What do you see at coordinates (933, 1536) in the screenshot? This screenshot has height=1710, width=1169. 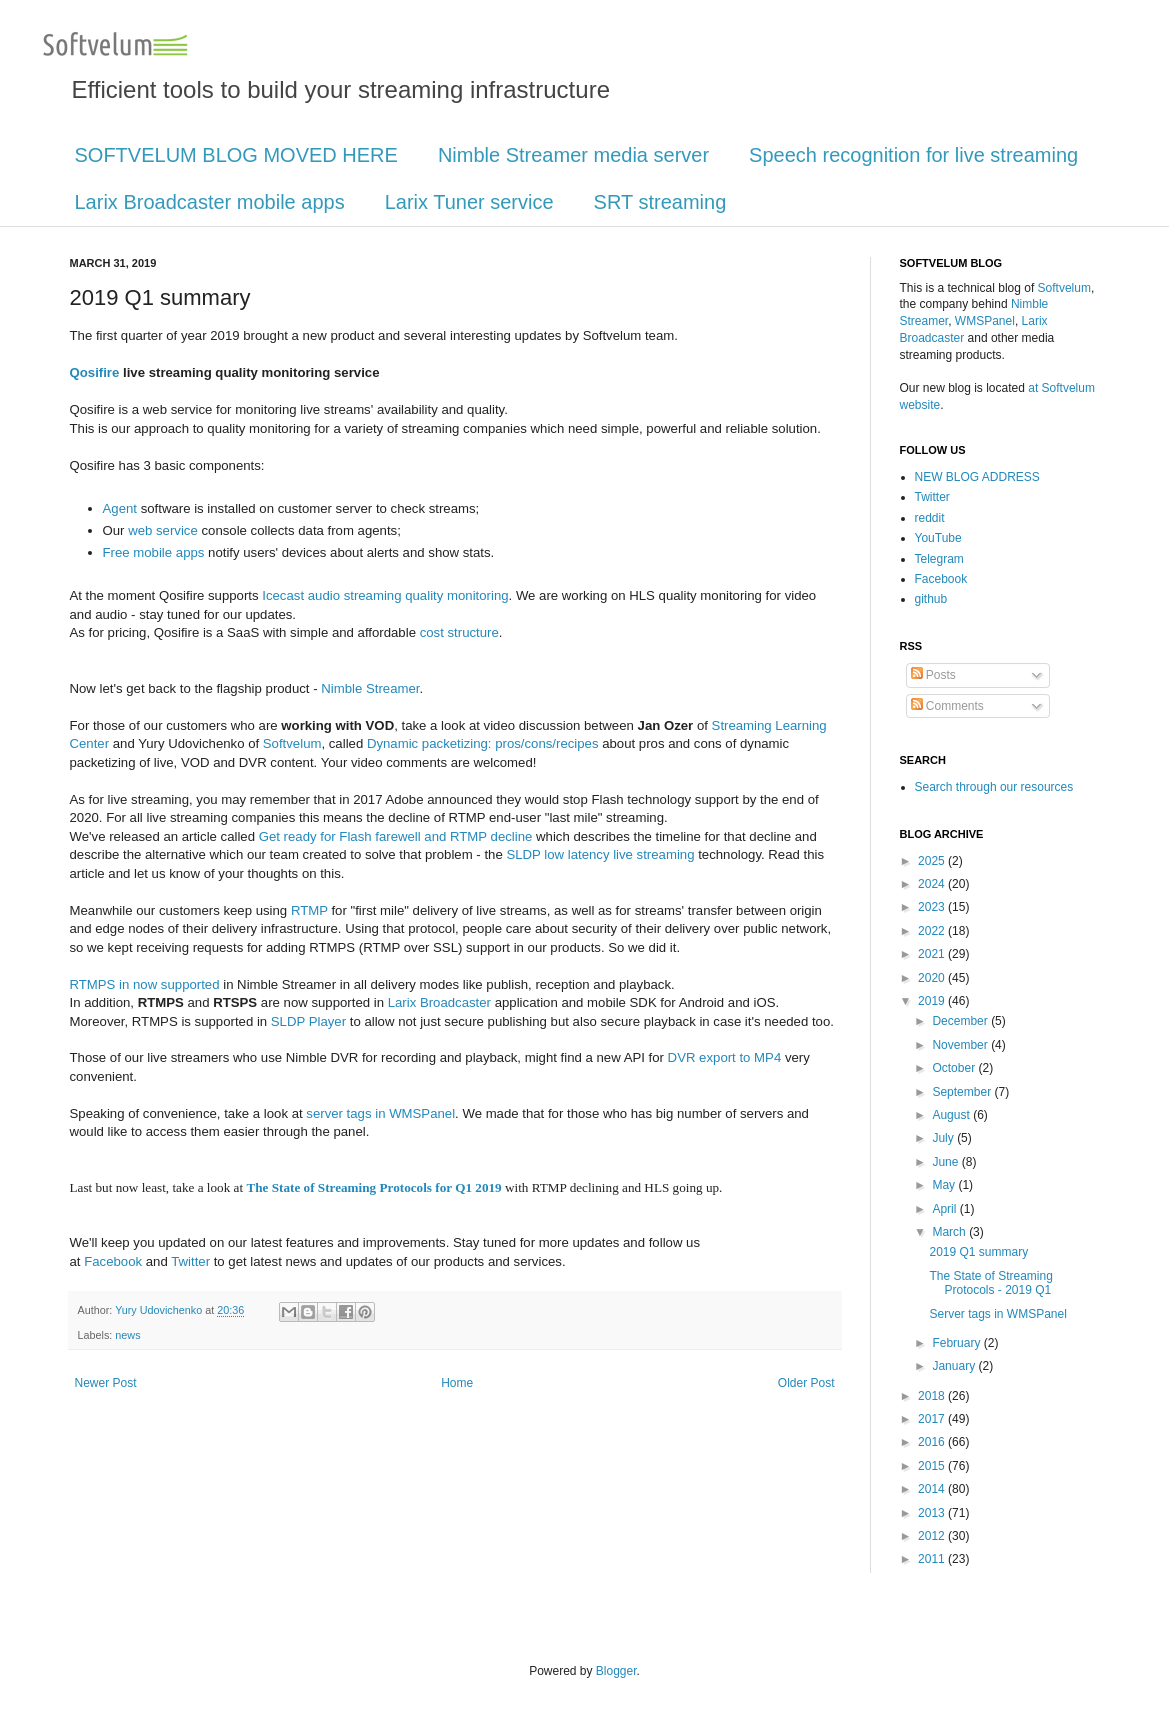 I see `2012` at bounding box center [933, 1536].